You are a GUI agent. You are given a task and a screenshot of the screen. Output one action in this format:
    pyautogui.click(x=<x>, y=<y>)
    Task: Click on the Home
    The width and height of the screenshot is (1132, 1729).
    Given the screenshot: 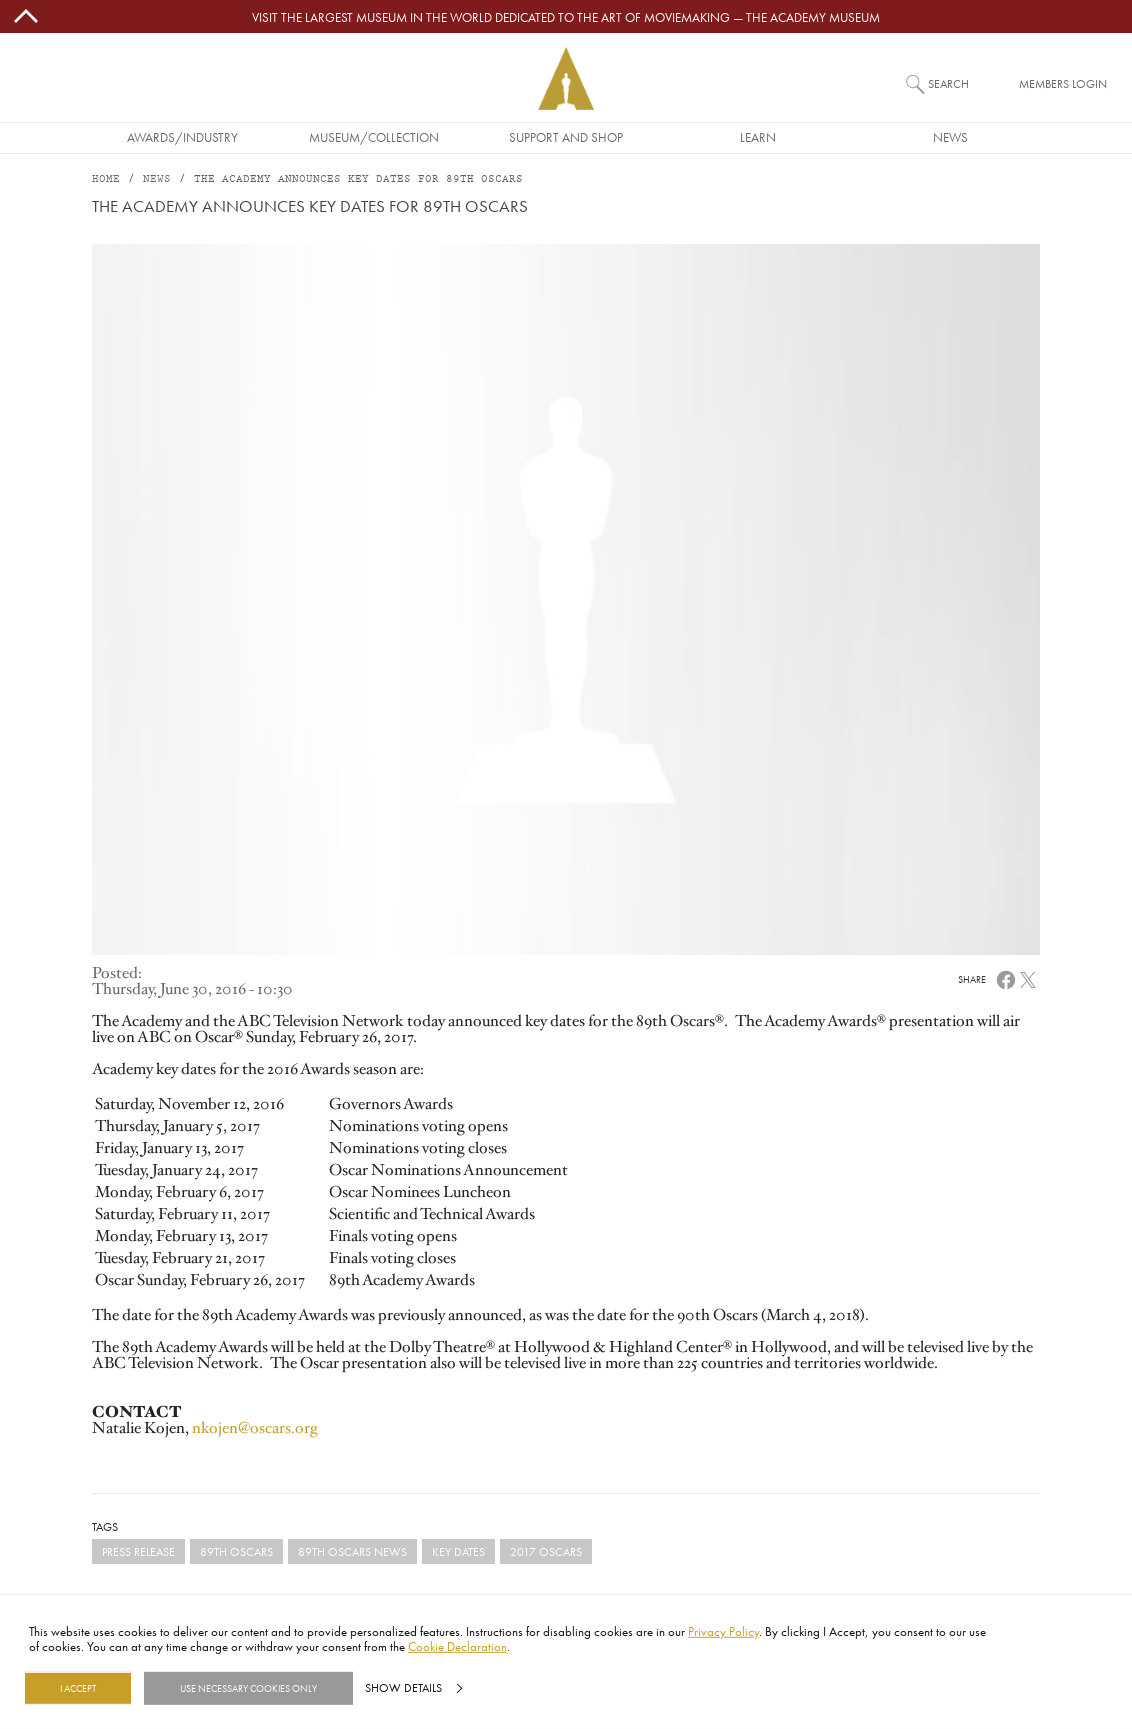 What is the action you would take?
    pyautogui.click(x=106, y=179)
    